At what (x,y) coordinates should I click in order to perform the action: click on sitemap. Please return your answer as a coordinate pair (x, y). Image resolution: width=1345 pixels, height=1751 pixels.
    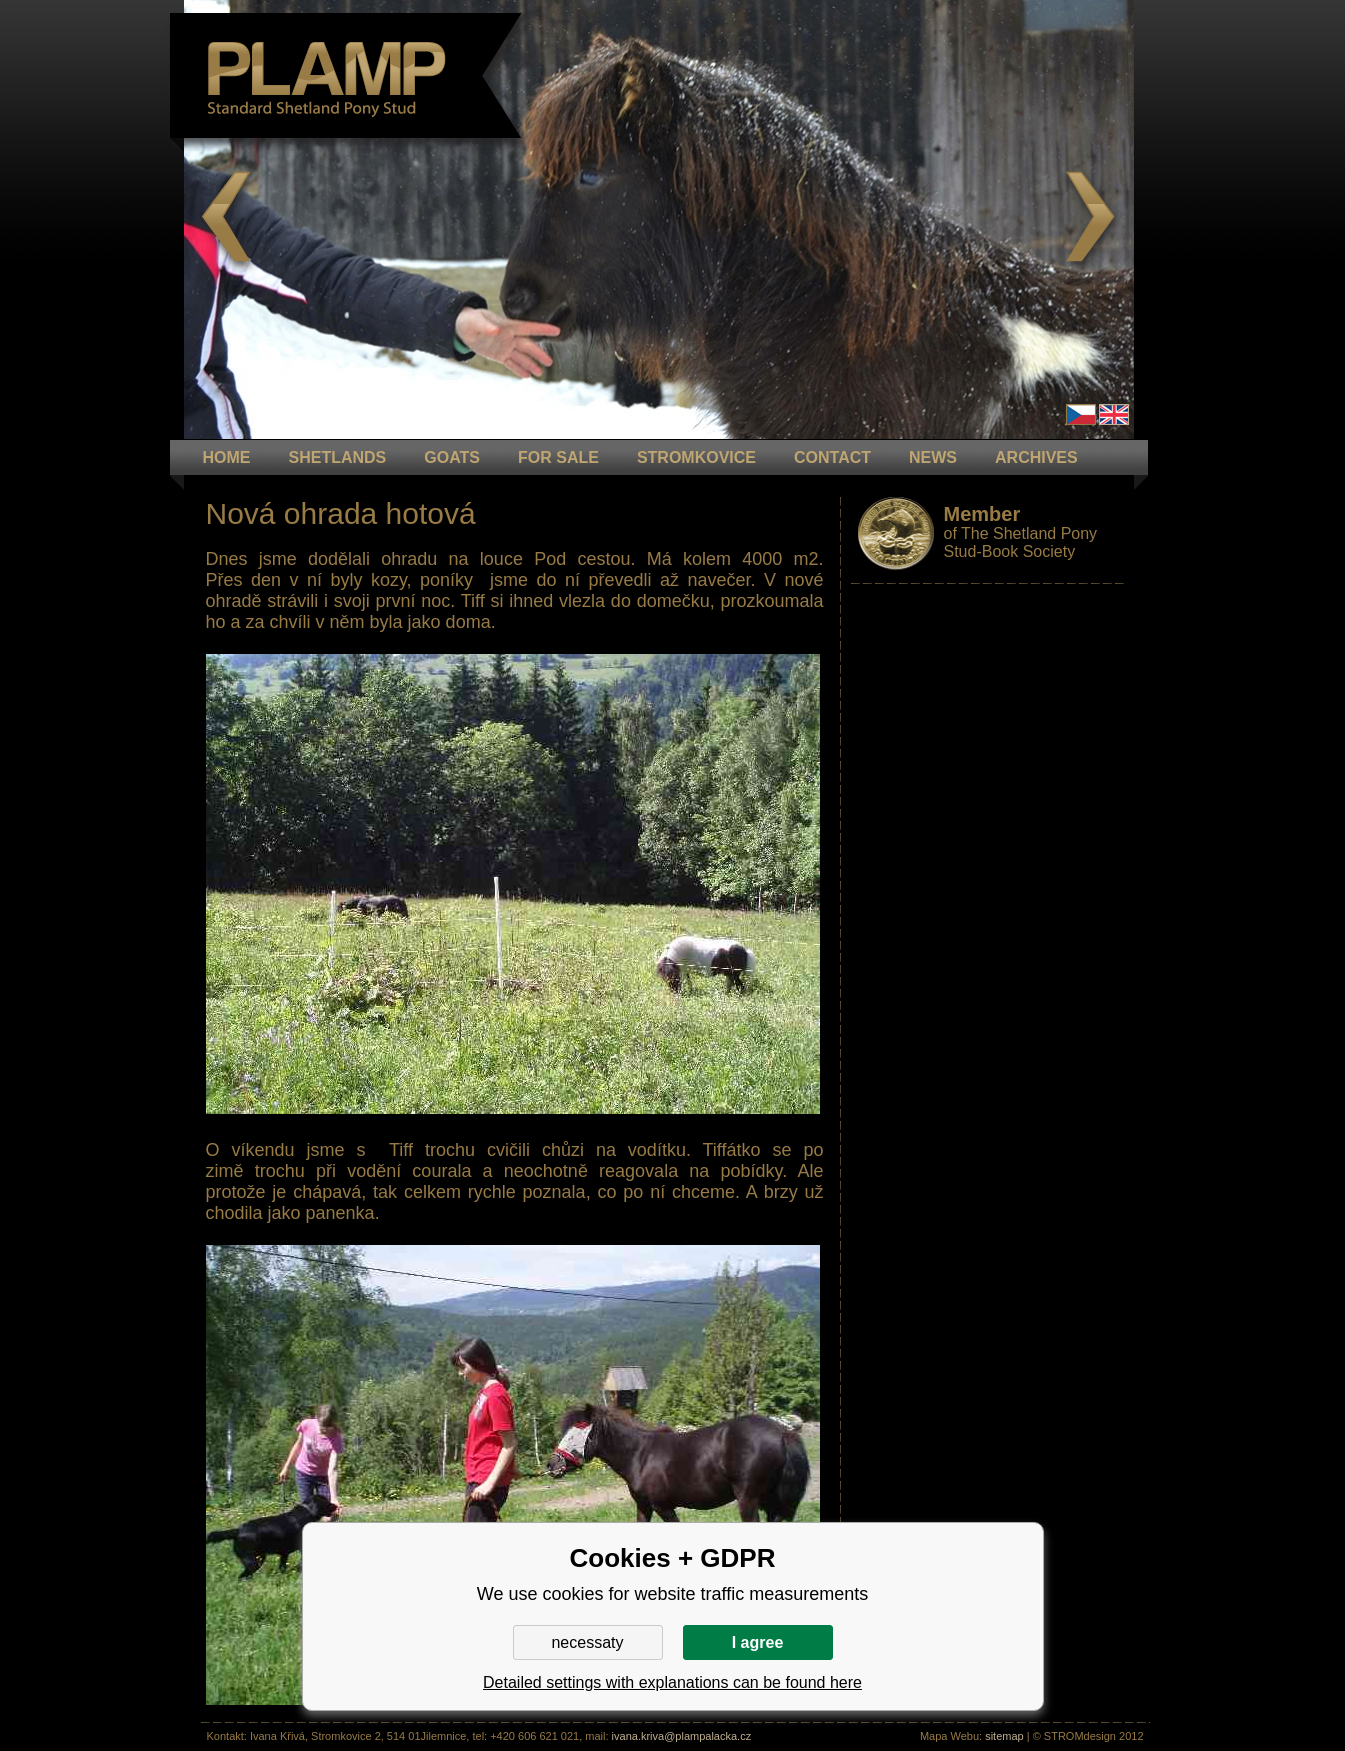
    Looking at the image, I should click on (1004, 1736).